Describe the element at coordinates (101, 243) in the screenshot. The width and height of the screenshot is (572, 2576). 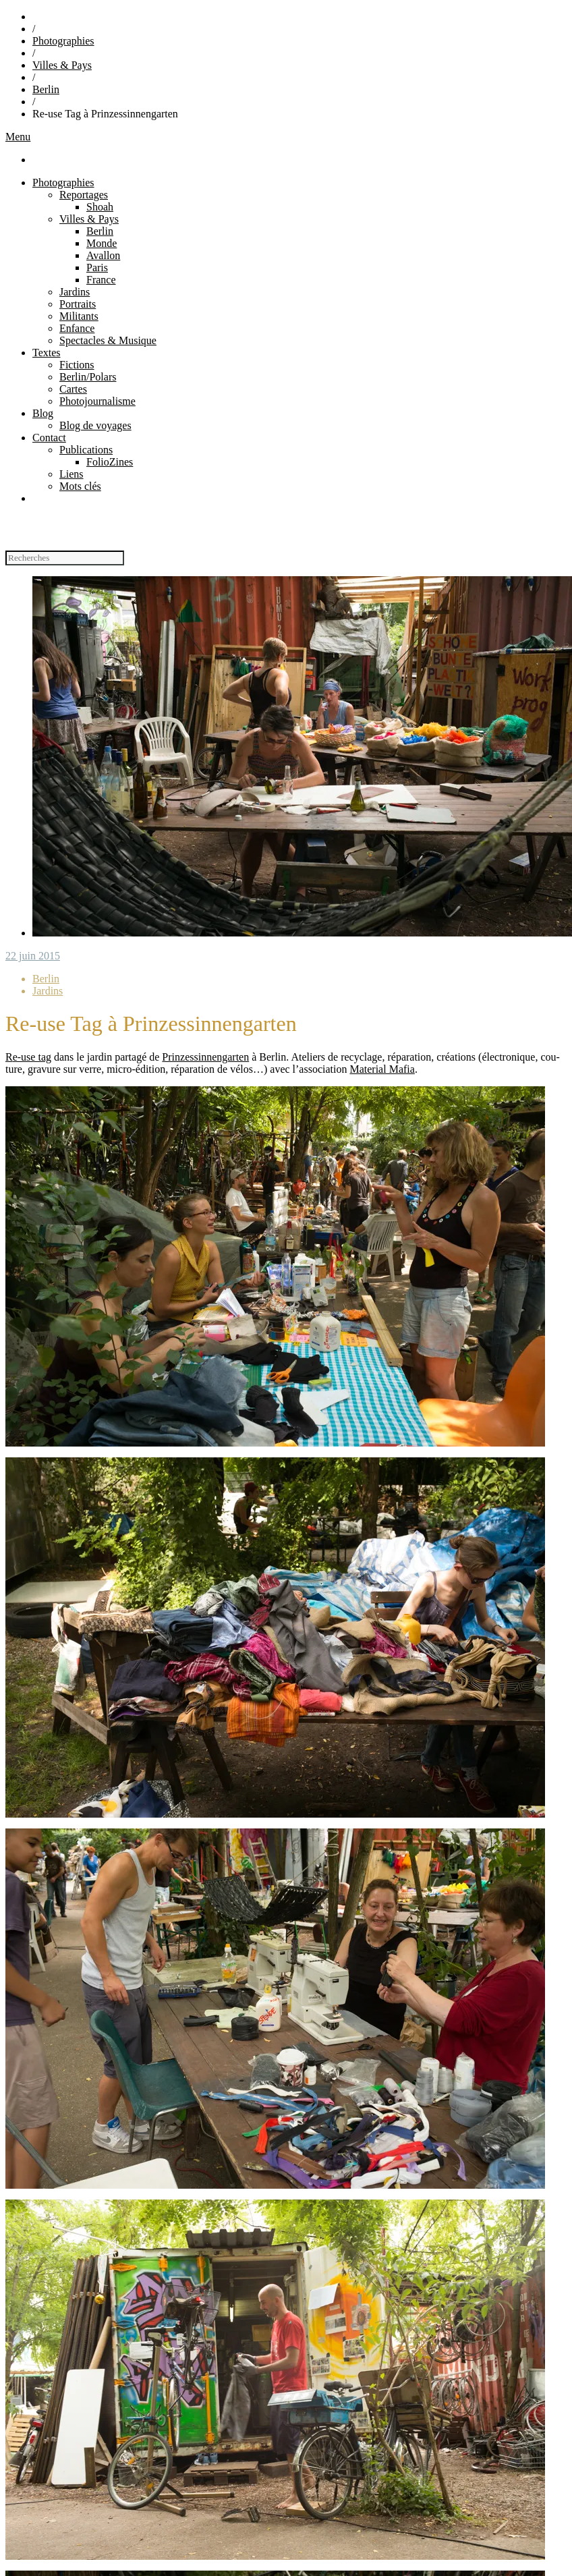
I see `Monde` at that location.